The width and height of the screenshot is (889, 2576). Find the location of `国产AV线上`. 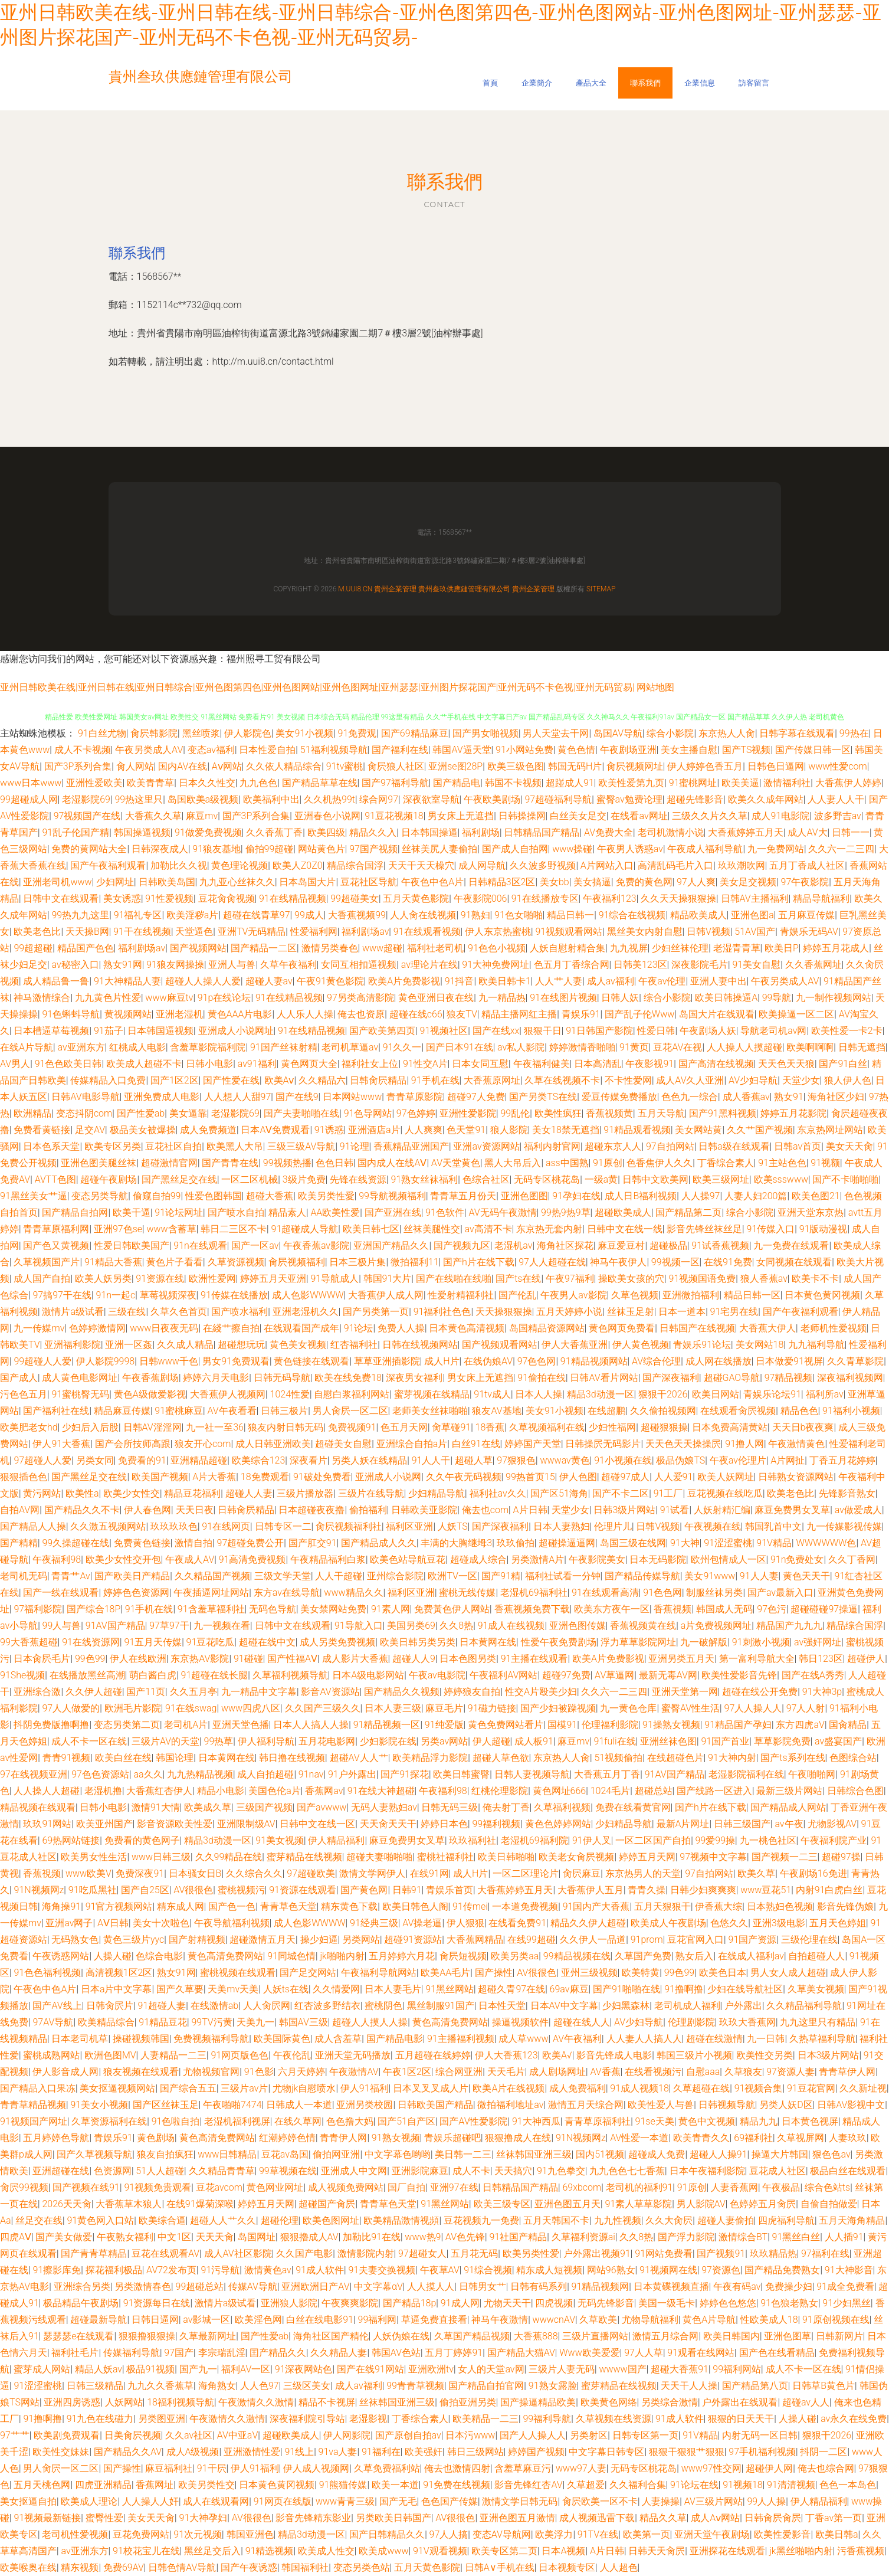

国产AV线上 is located at coordinates (56, 2005).